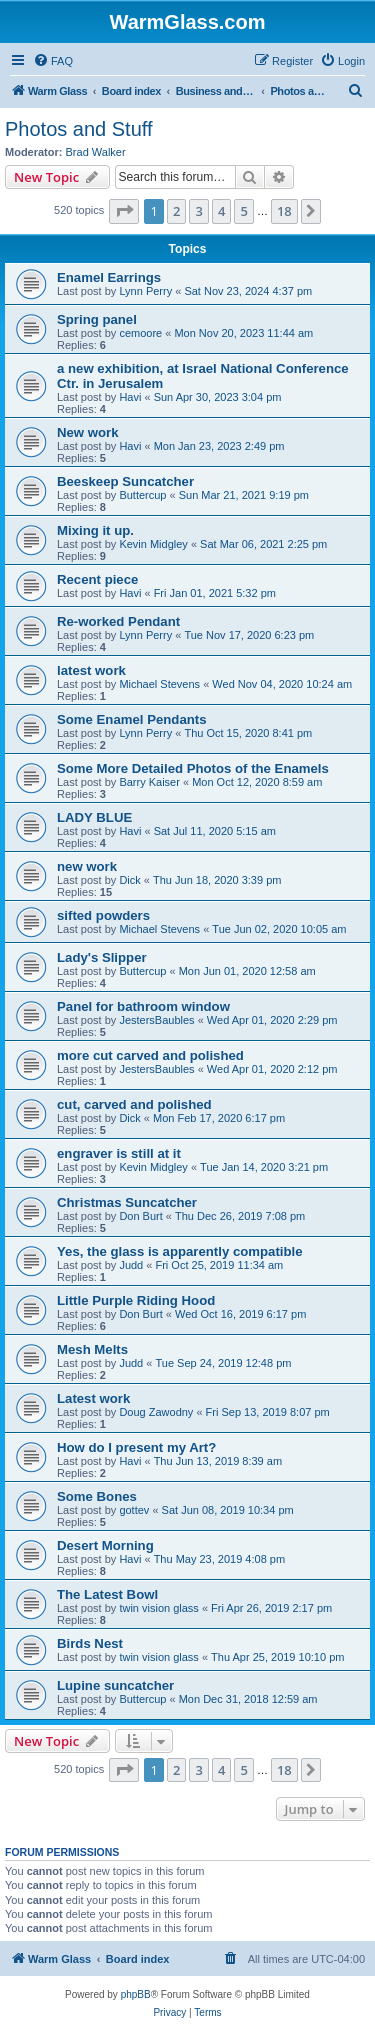 The width and height of the screenshot is (375, 2032). I want to click on Kevin Midgley, so click(153, 544).